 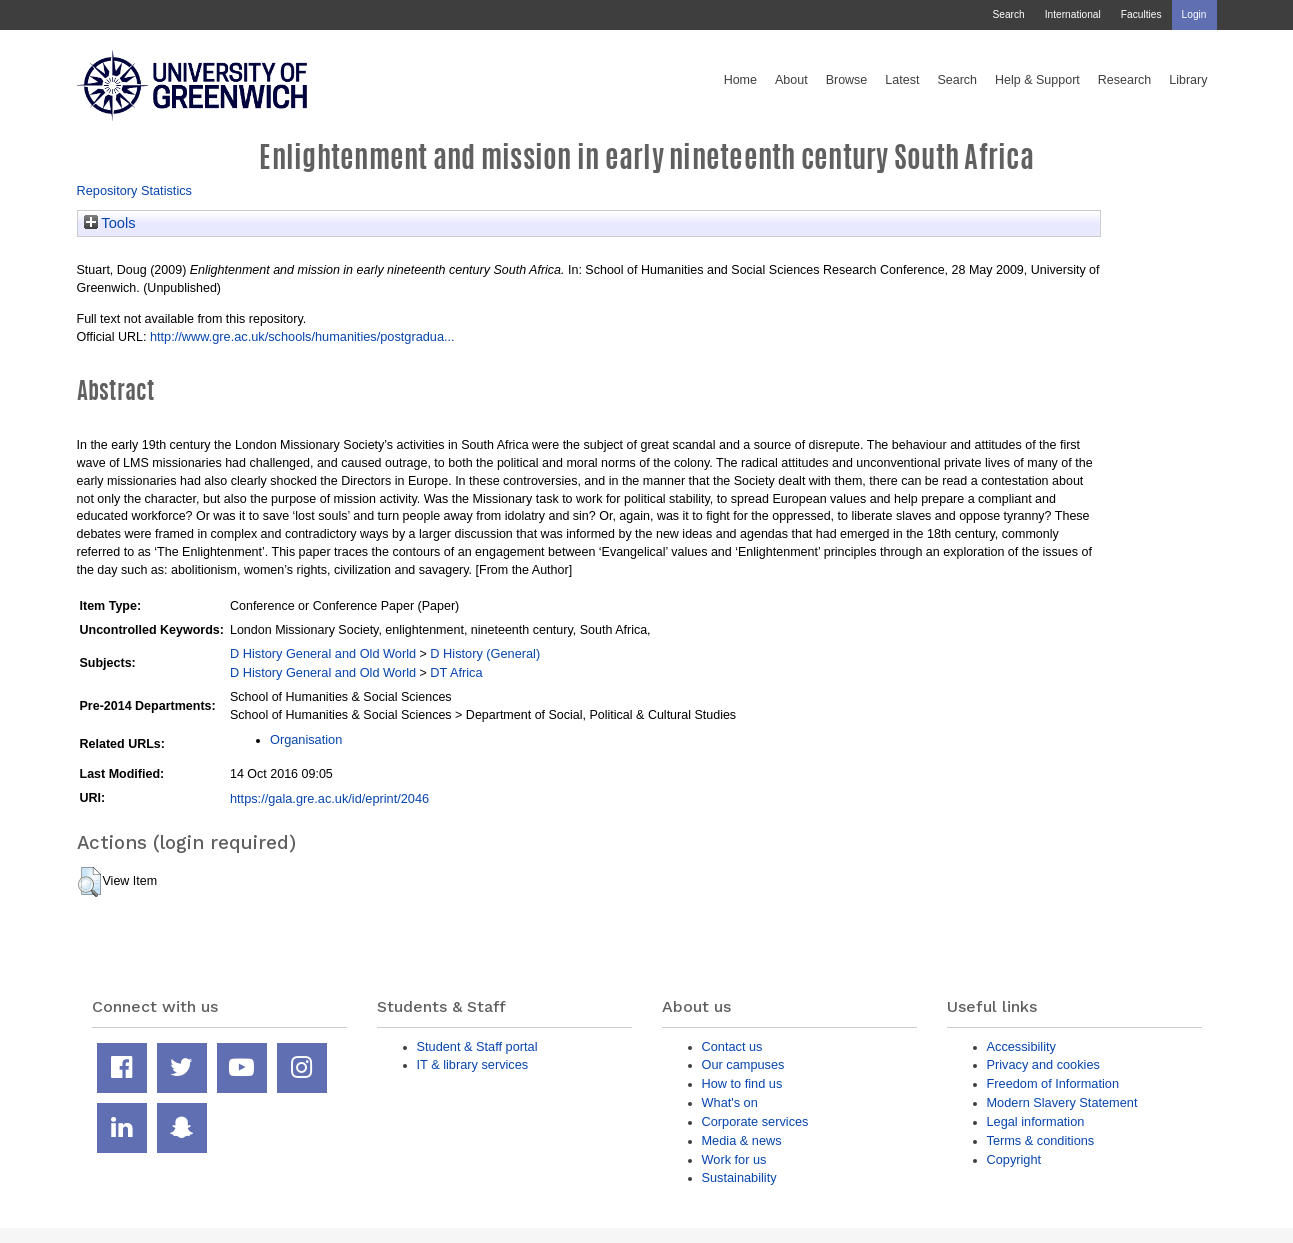 What do you see at coordinates (1188, 80) in the screenshot?
I see `Library` at bounding box center [1188, 80].